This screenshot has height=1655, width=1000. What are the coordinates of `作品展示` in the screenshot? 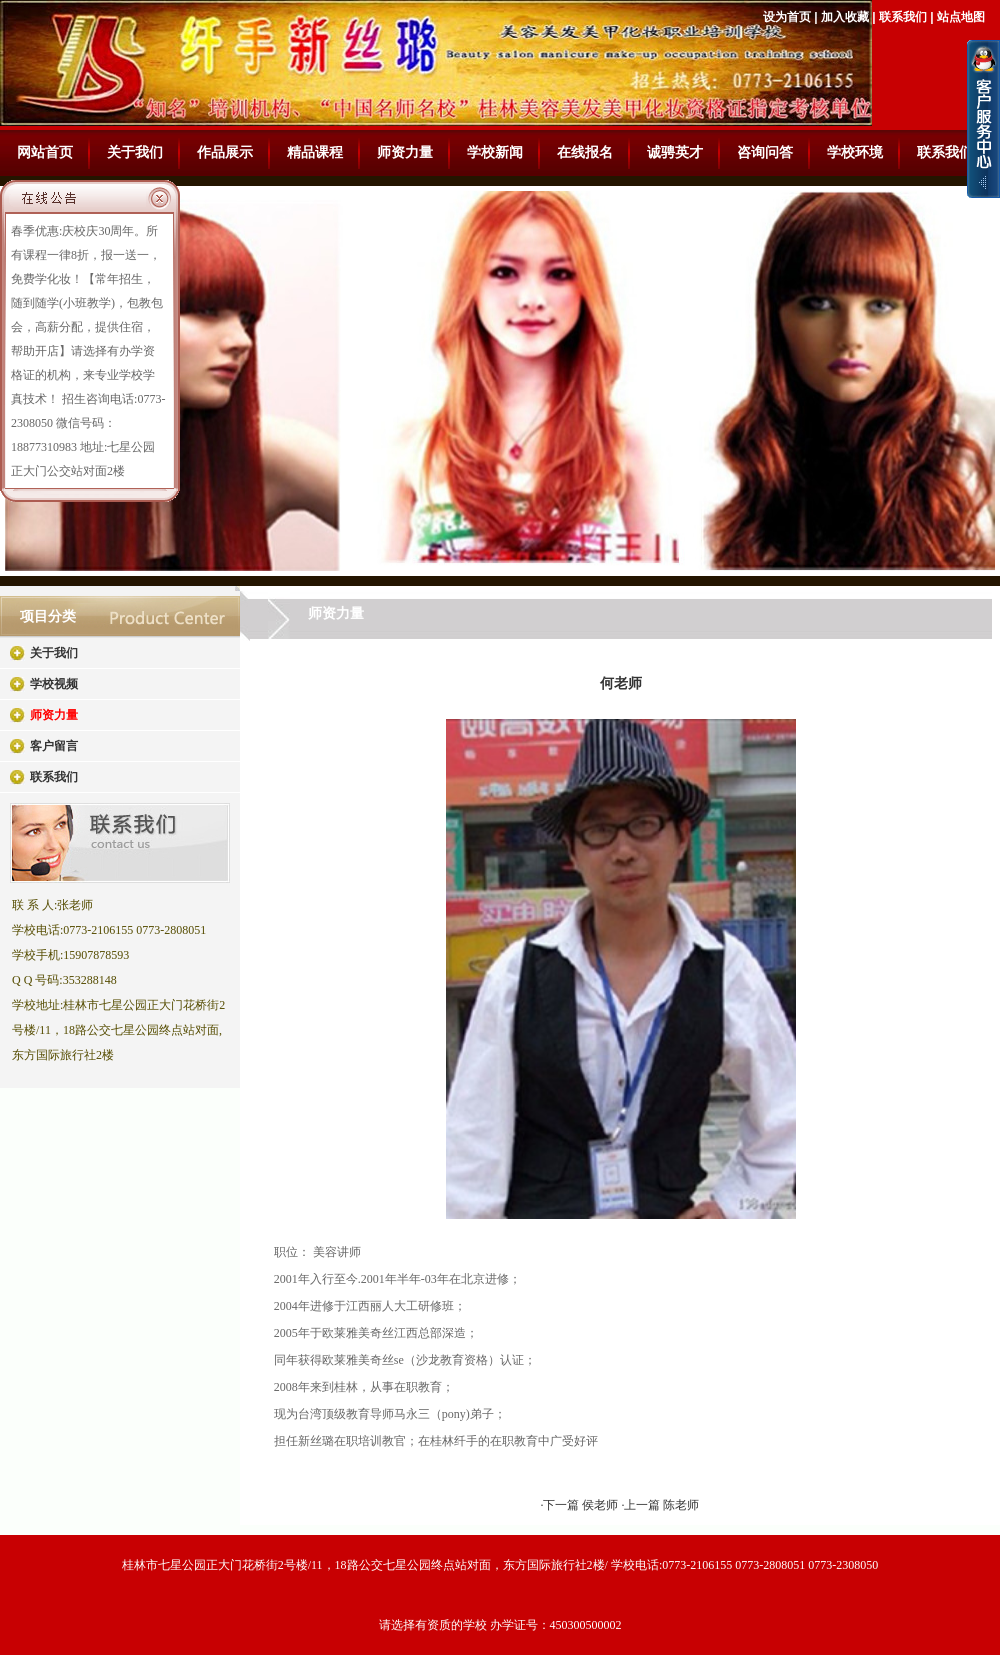 It's located at (225, 152).